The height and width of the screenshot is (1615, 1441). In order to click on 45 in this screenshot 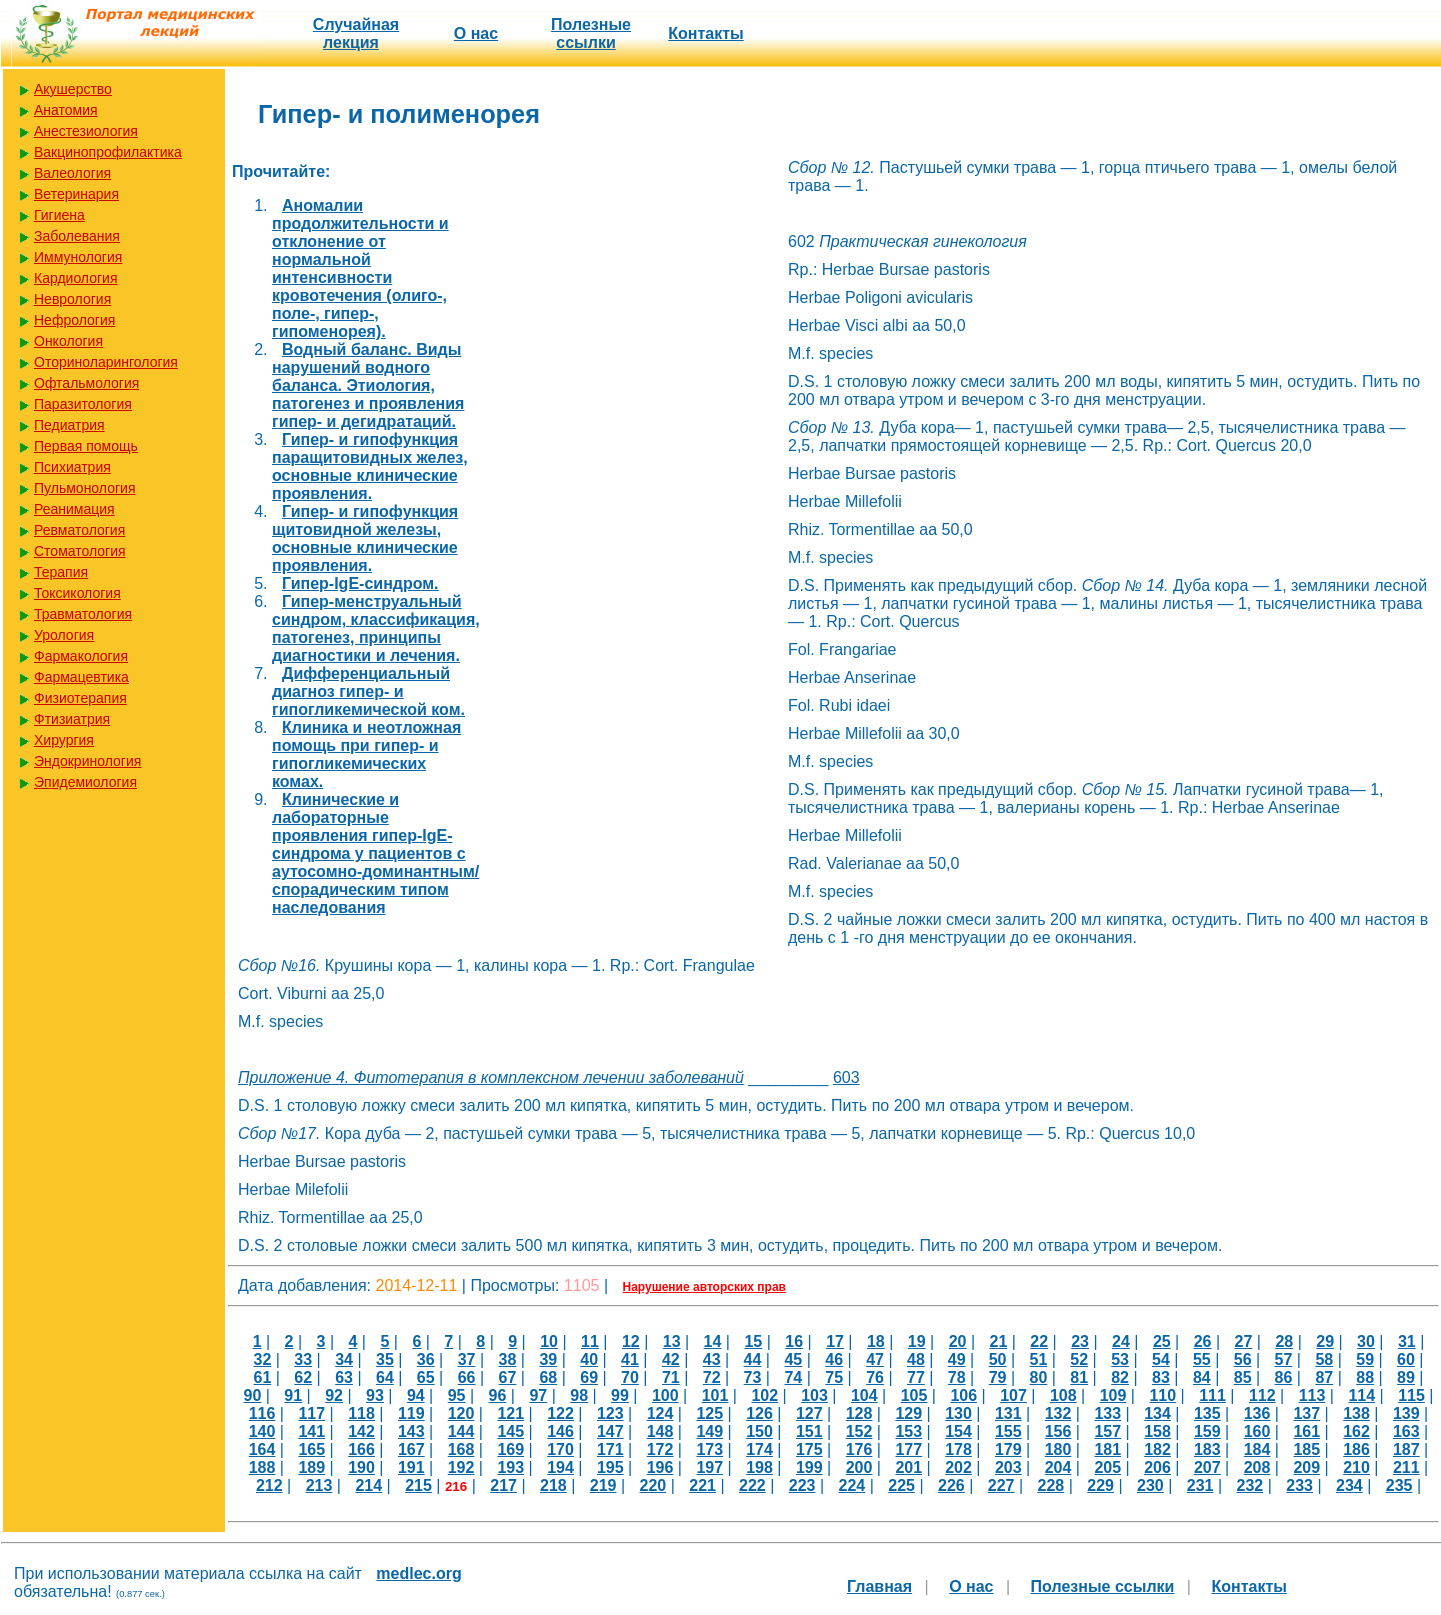, I will do `click(793, 1359)`.